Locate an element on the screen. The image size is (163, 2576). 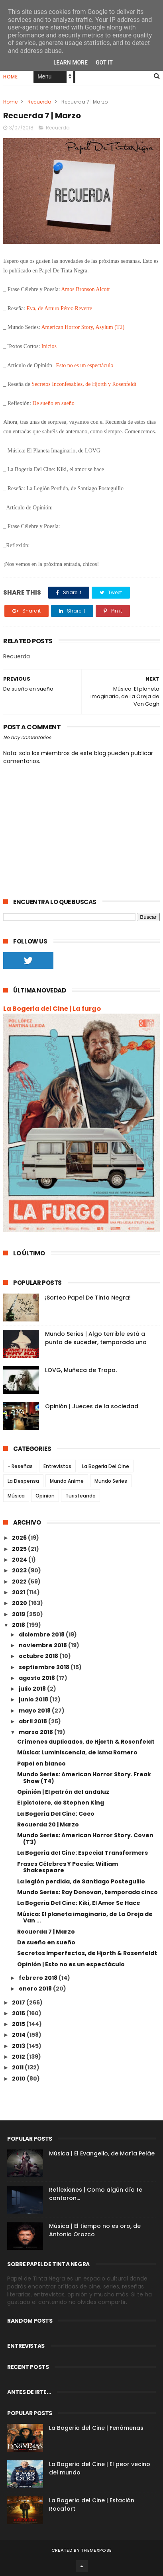
Crímenes duplicados, de Hjorth & Rosenfeldt is located at coordinates (86, 1742).